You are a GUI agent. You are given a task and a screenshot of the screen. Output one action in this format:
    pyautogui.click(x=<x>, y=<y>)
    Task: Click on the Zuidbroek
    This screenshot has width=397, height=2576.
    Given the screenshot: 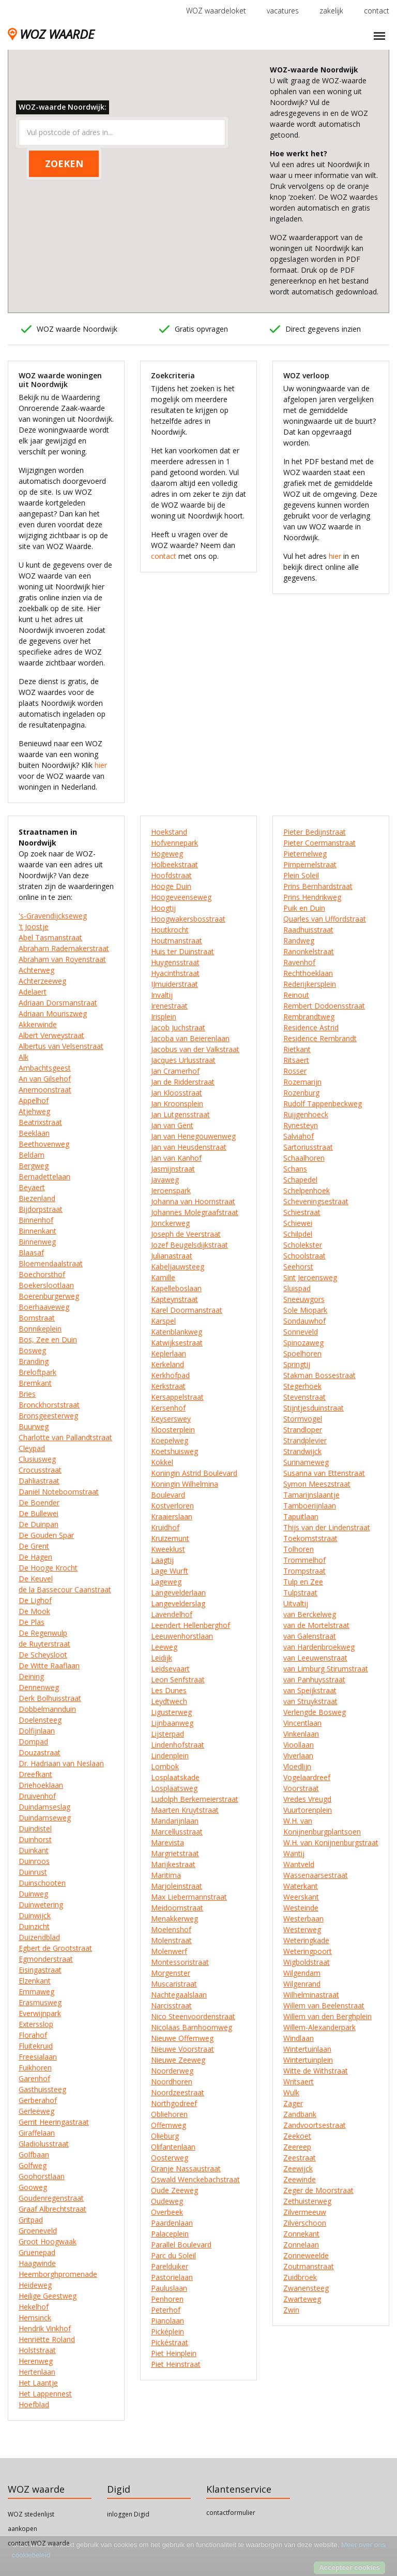 What is the action you would take?
    pyautogui.click(x=300, y=2277)
    